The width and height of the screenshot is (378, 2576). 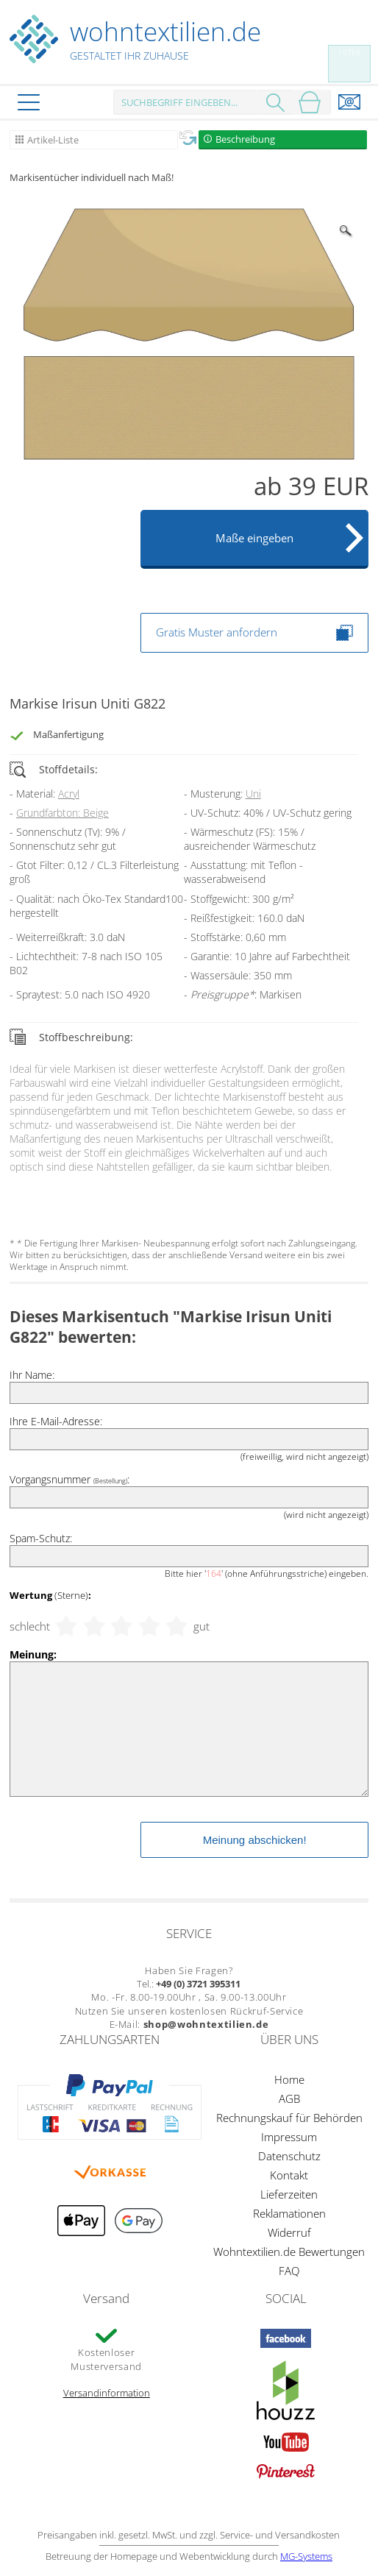 What do you see at coordinates (289, 2213) in the screenshot?
I see `Reklamationen` at bounding box center [289, 2213].